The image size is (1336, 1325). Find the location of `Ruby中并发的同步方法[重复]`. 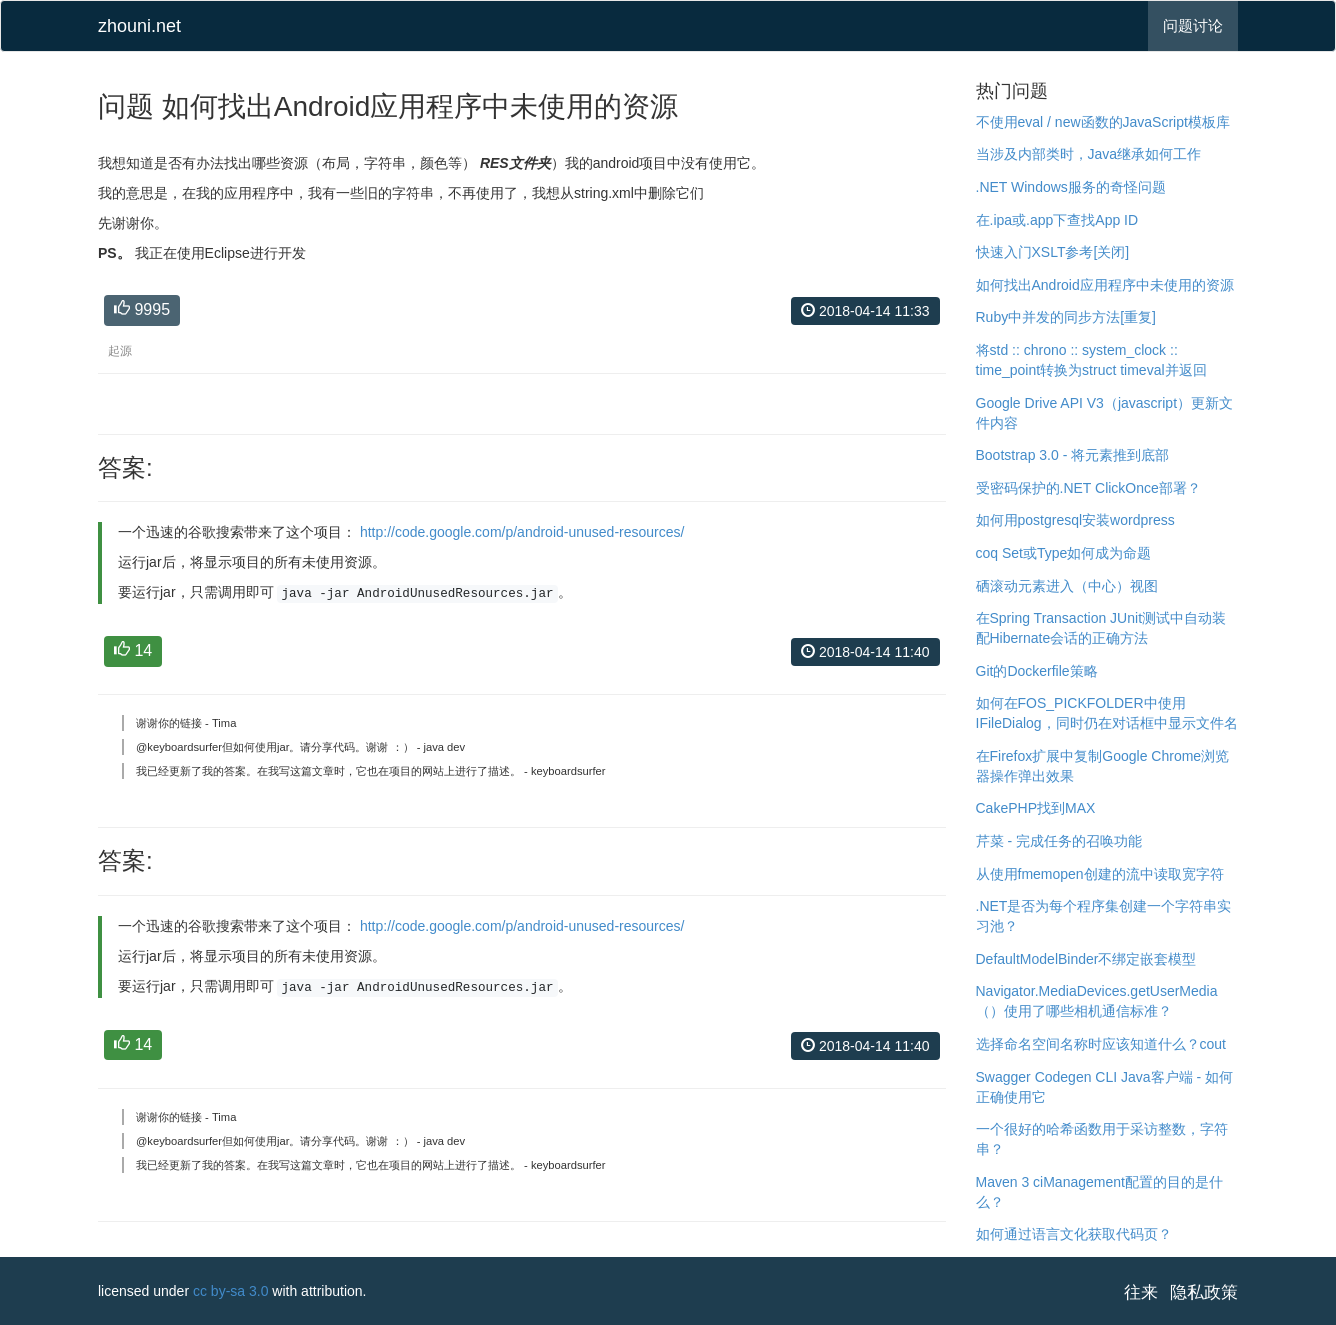

Ruby中并发的同步方法[重复] is located at coordinates (1066, 317).